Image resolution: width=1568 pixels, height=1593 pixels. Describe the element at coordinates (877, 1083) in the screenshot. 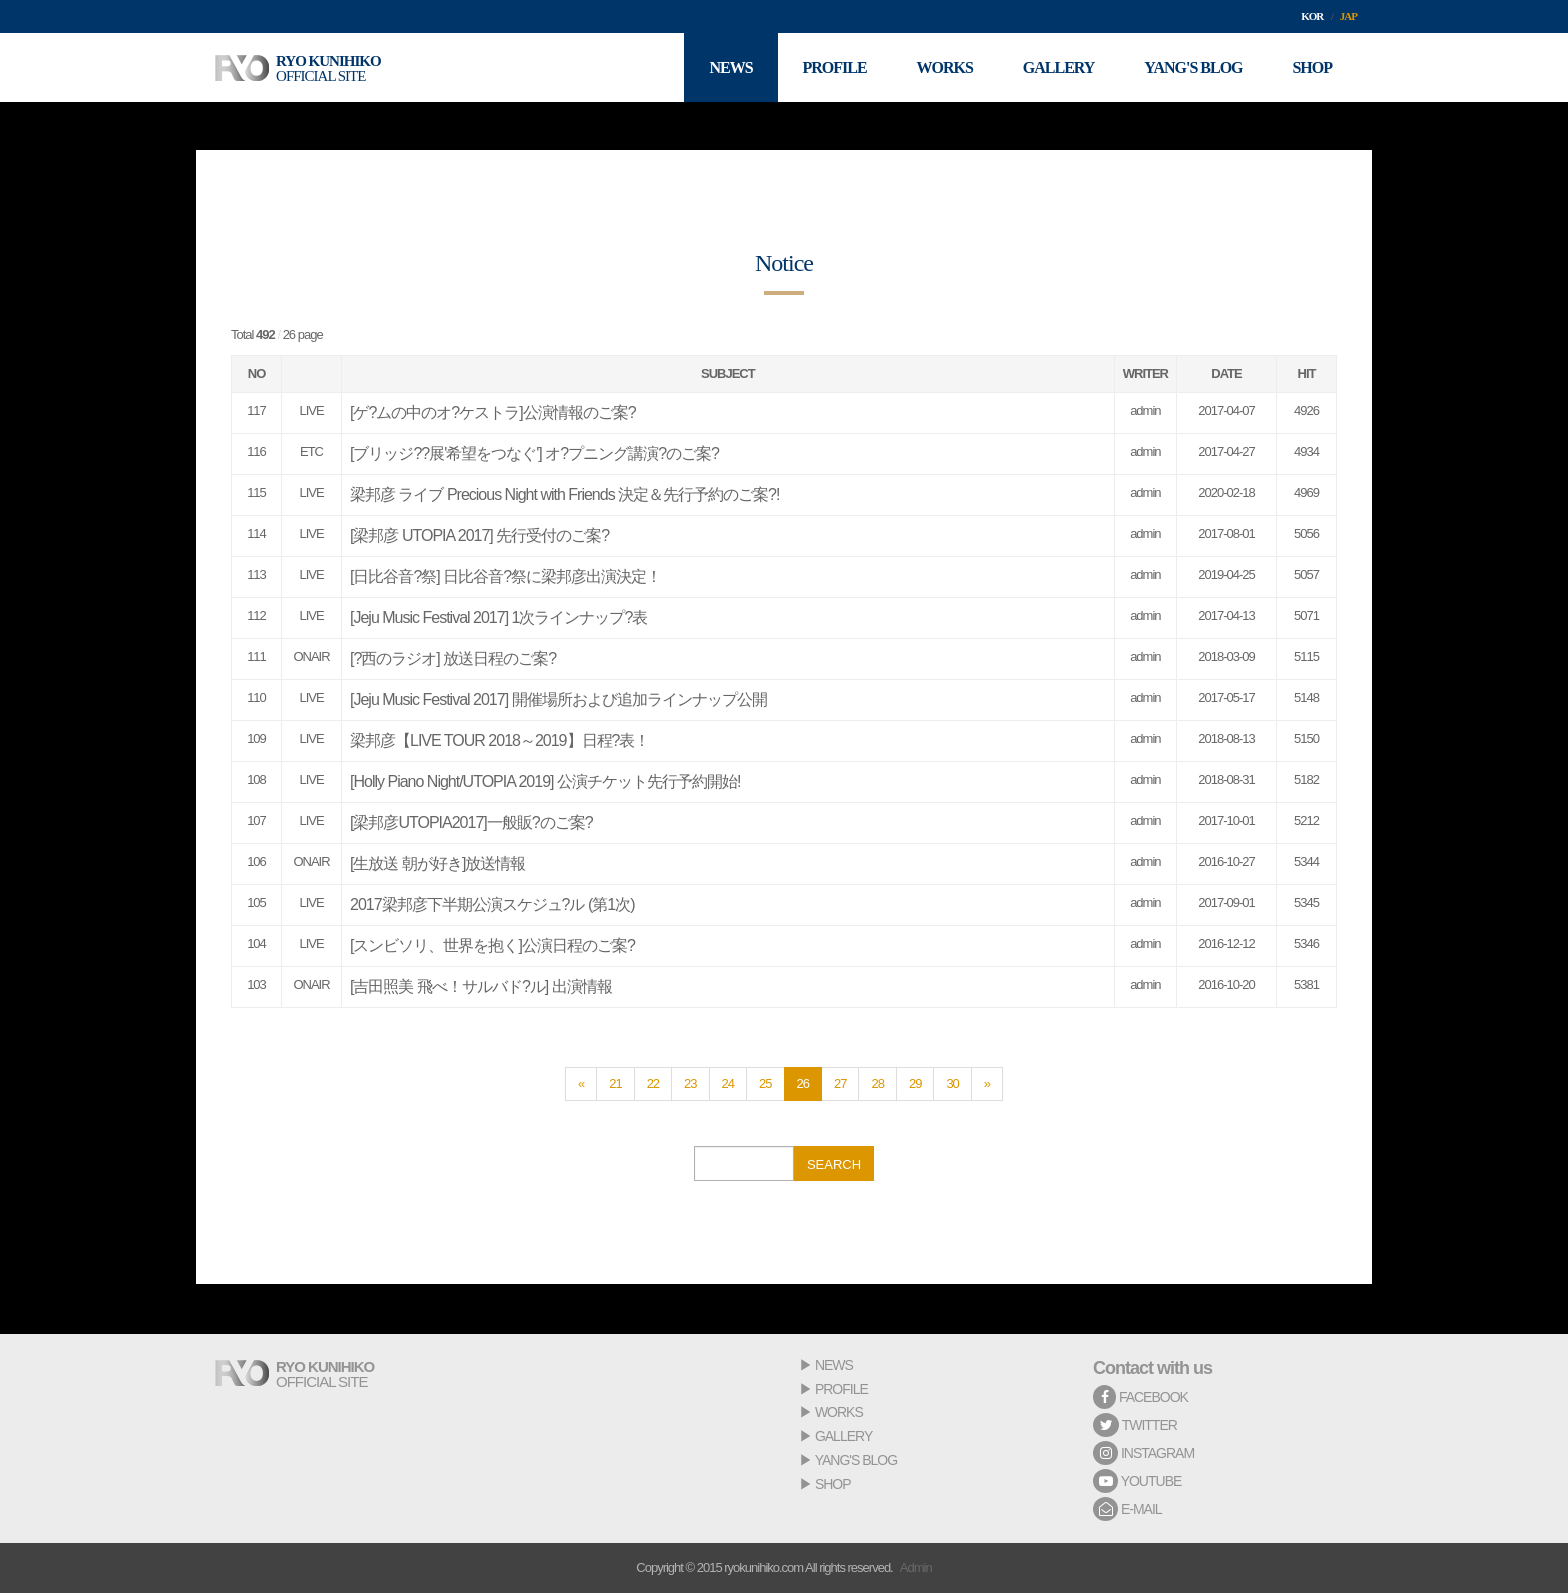

I see `28` at that location.